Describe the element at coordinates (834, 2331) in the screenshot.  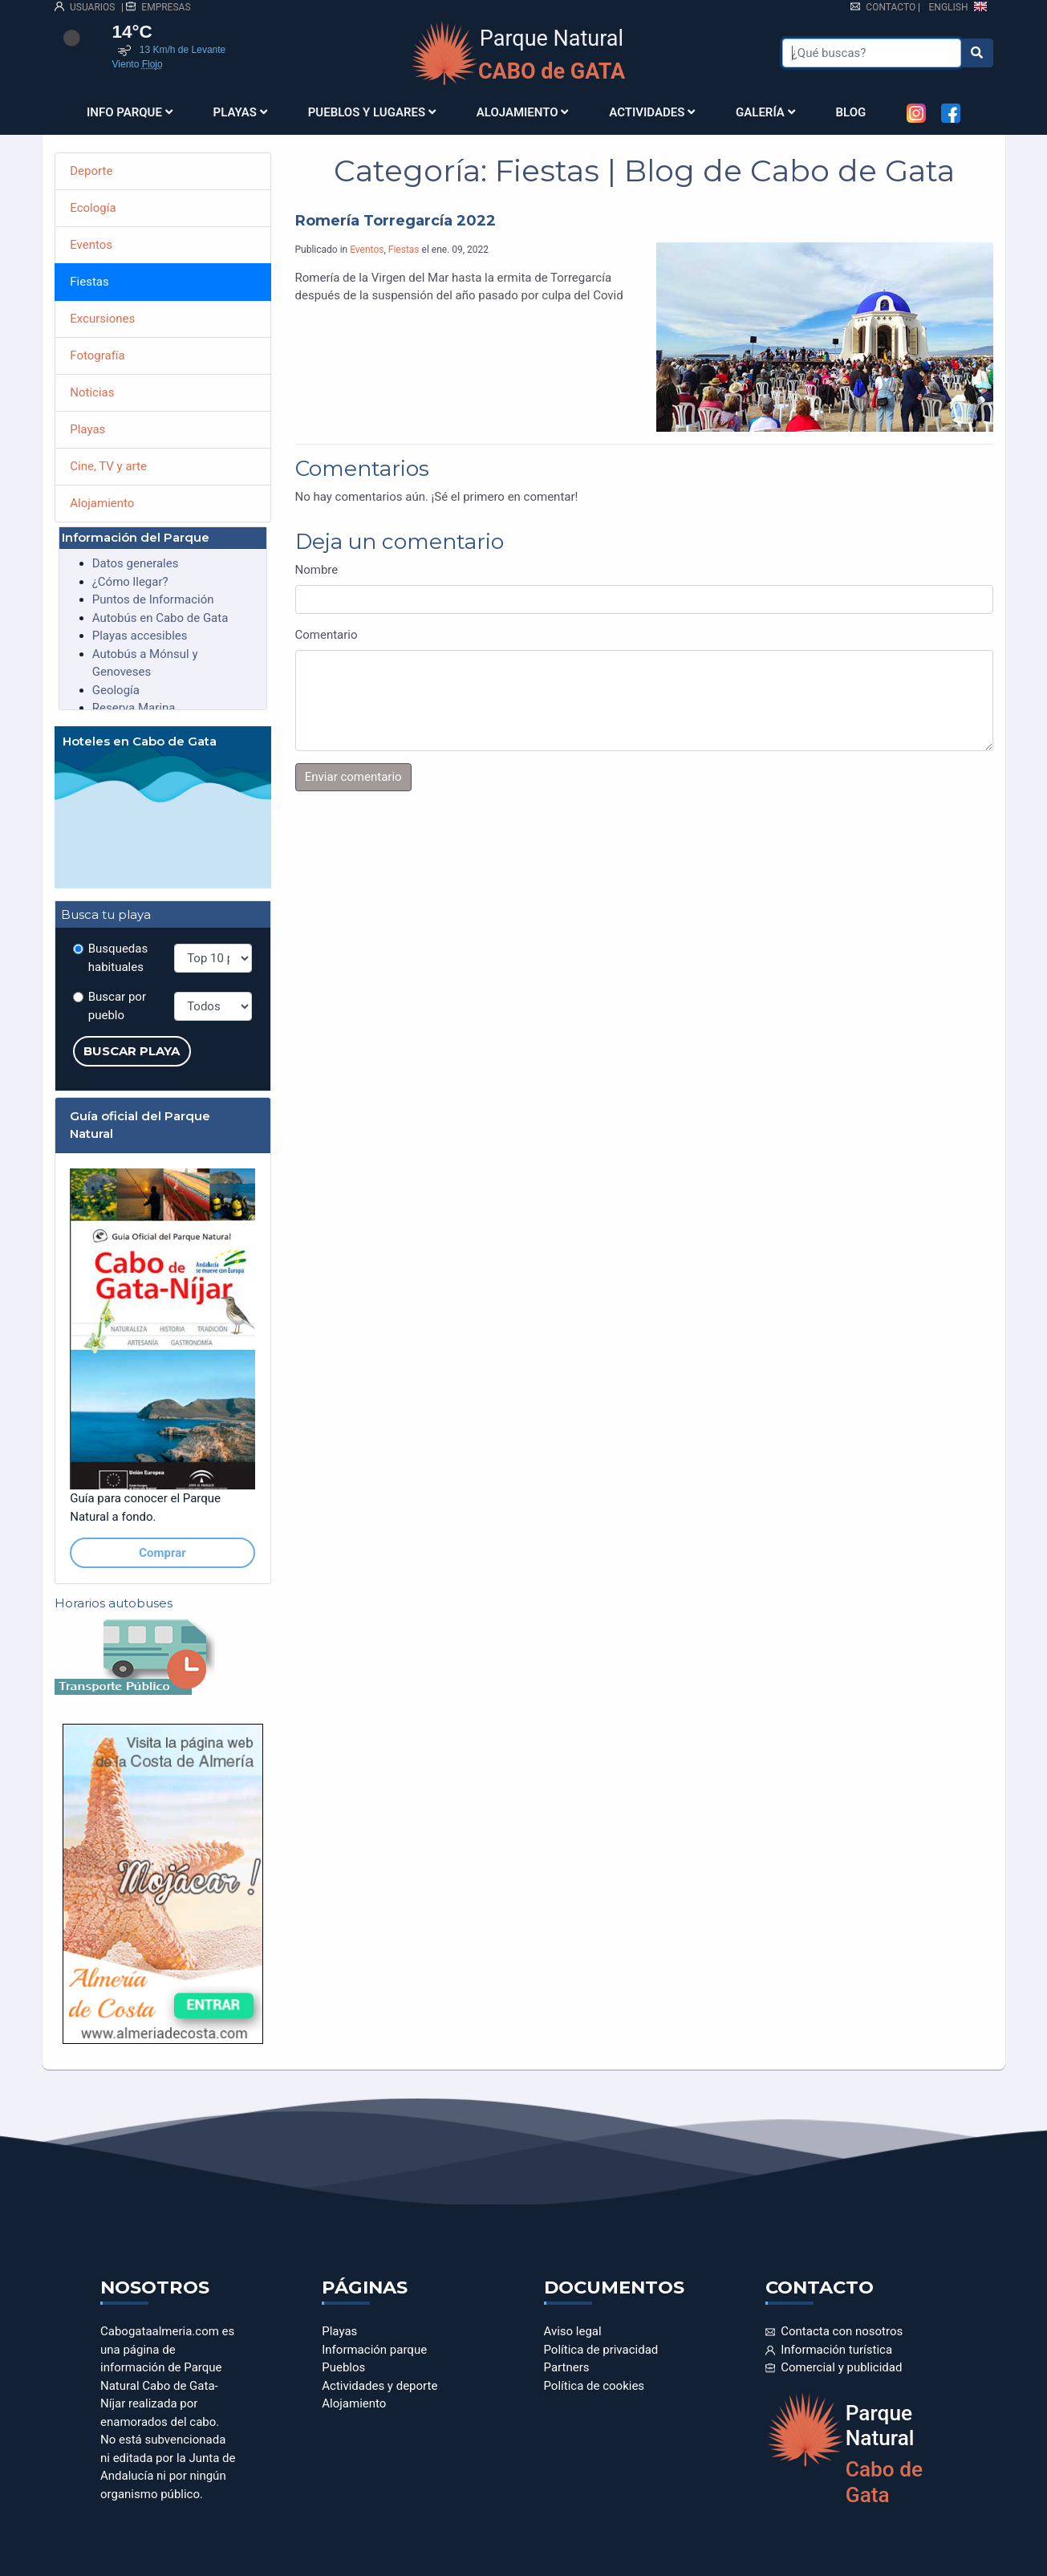
I see `Contacta con nosotros` at that location.